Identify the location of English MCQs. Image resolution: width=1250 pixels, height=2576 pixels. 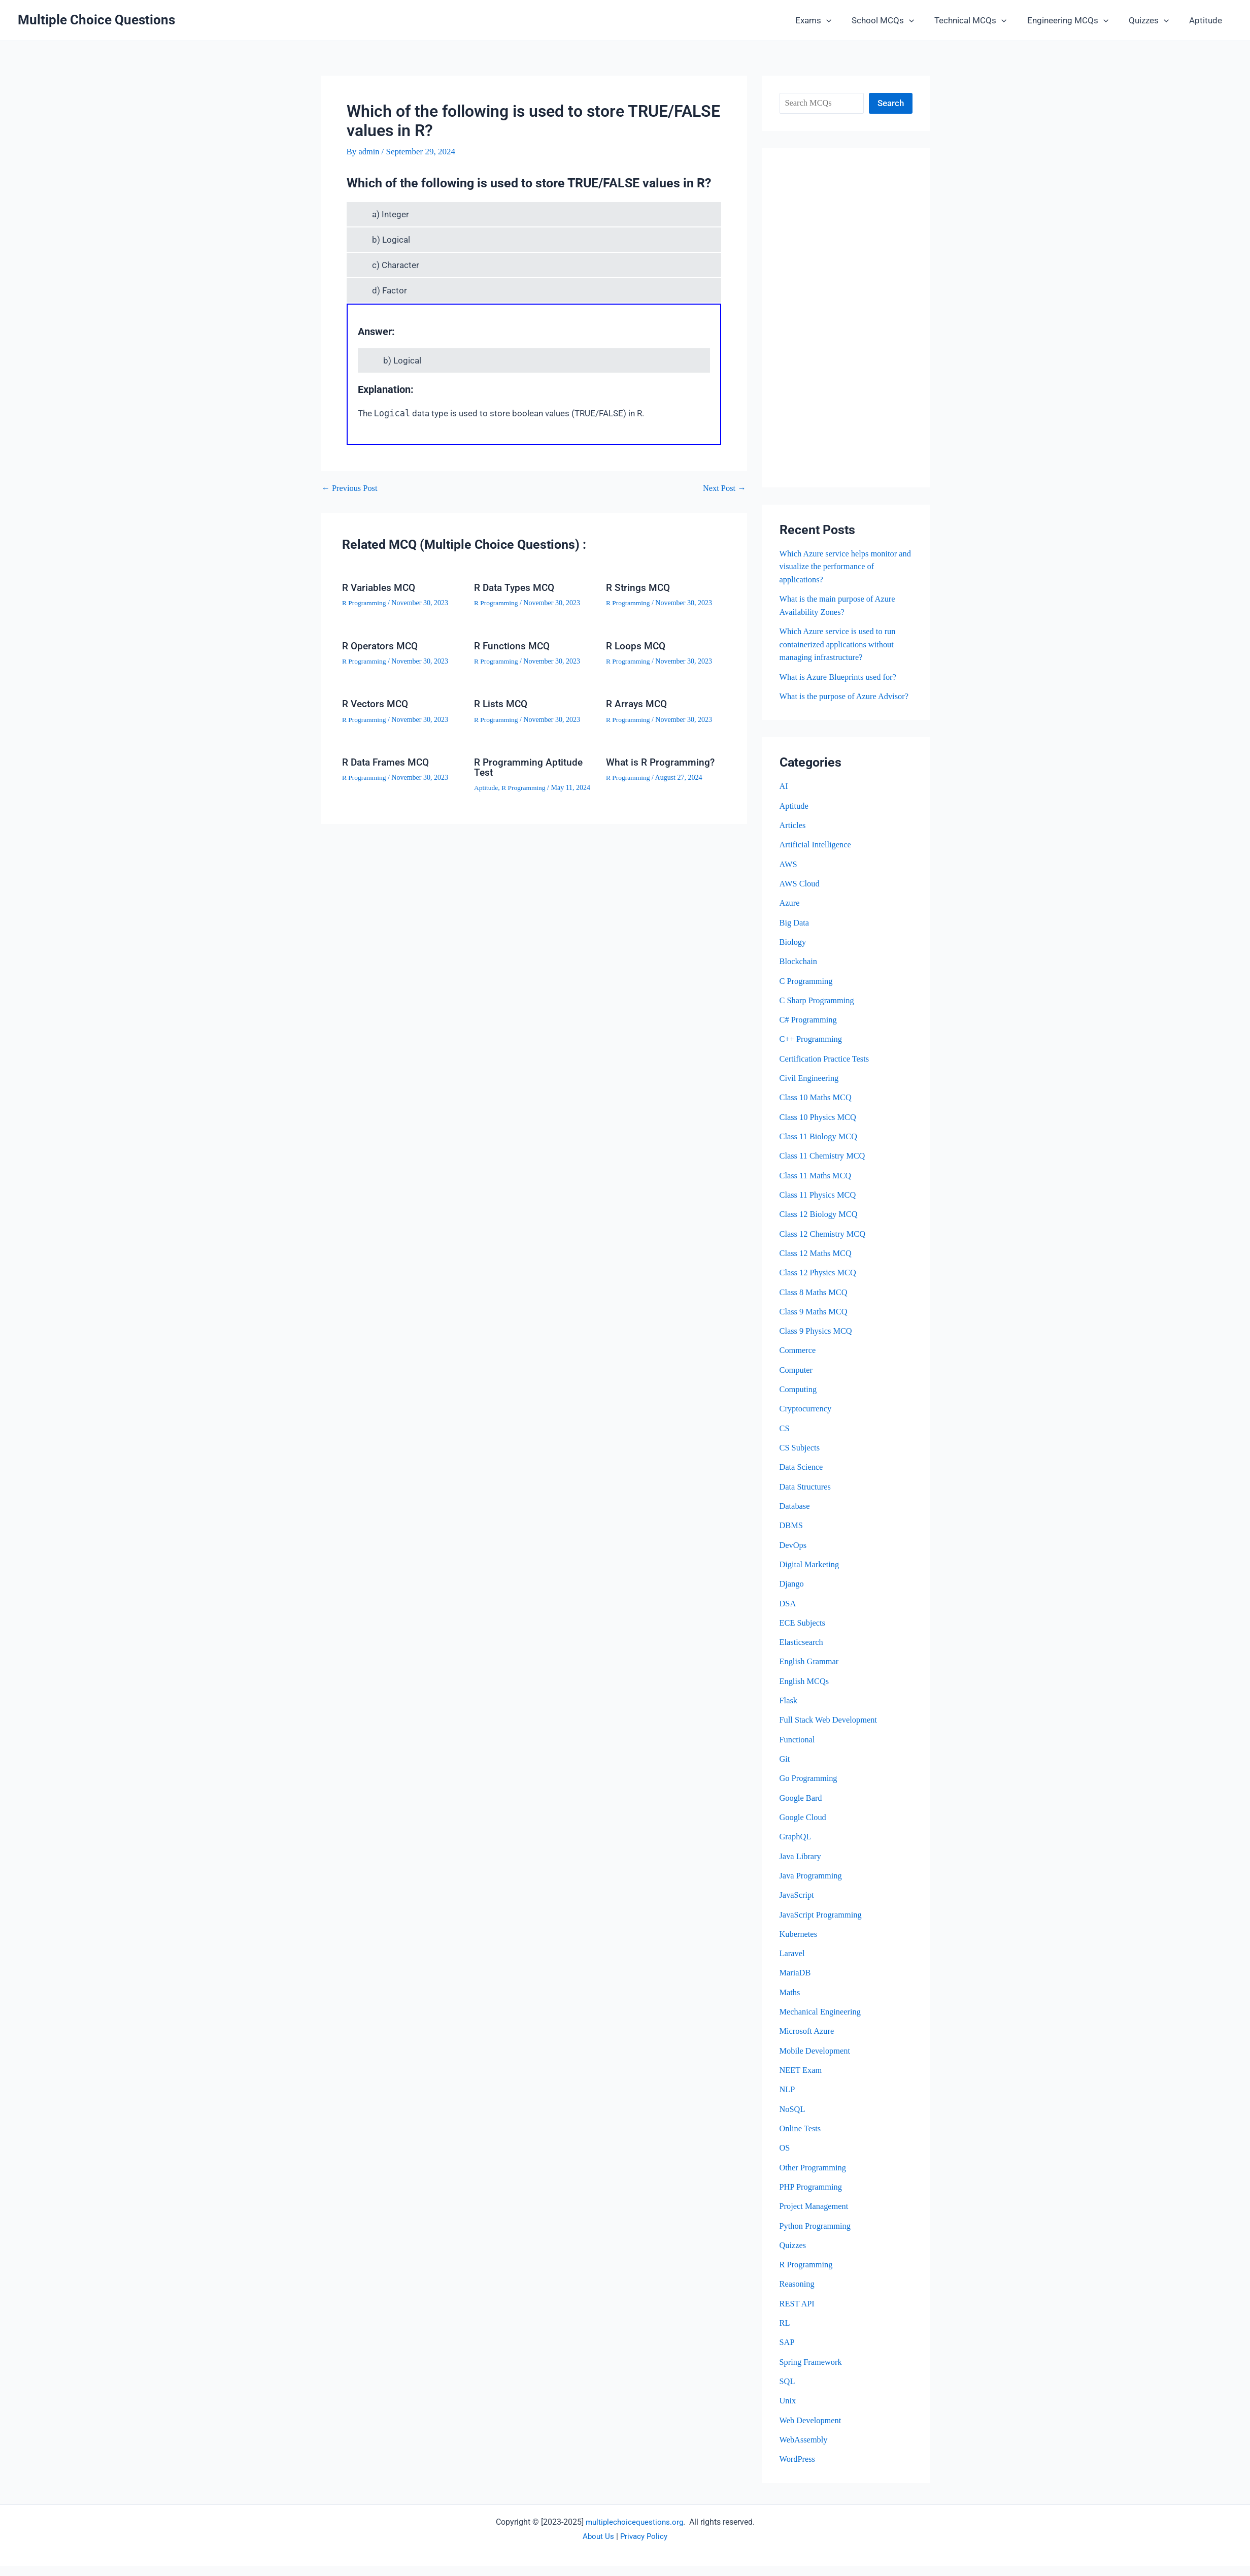
(805, 1692).